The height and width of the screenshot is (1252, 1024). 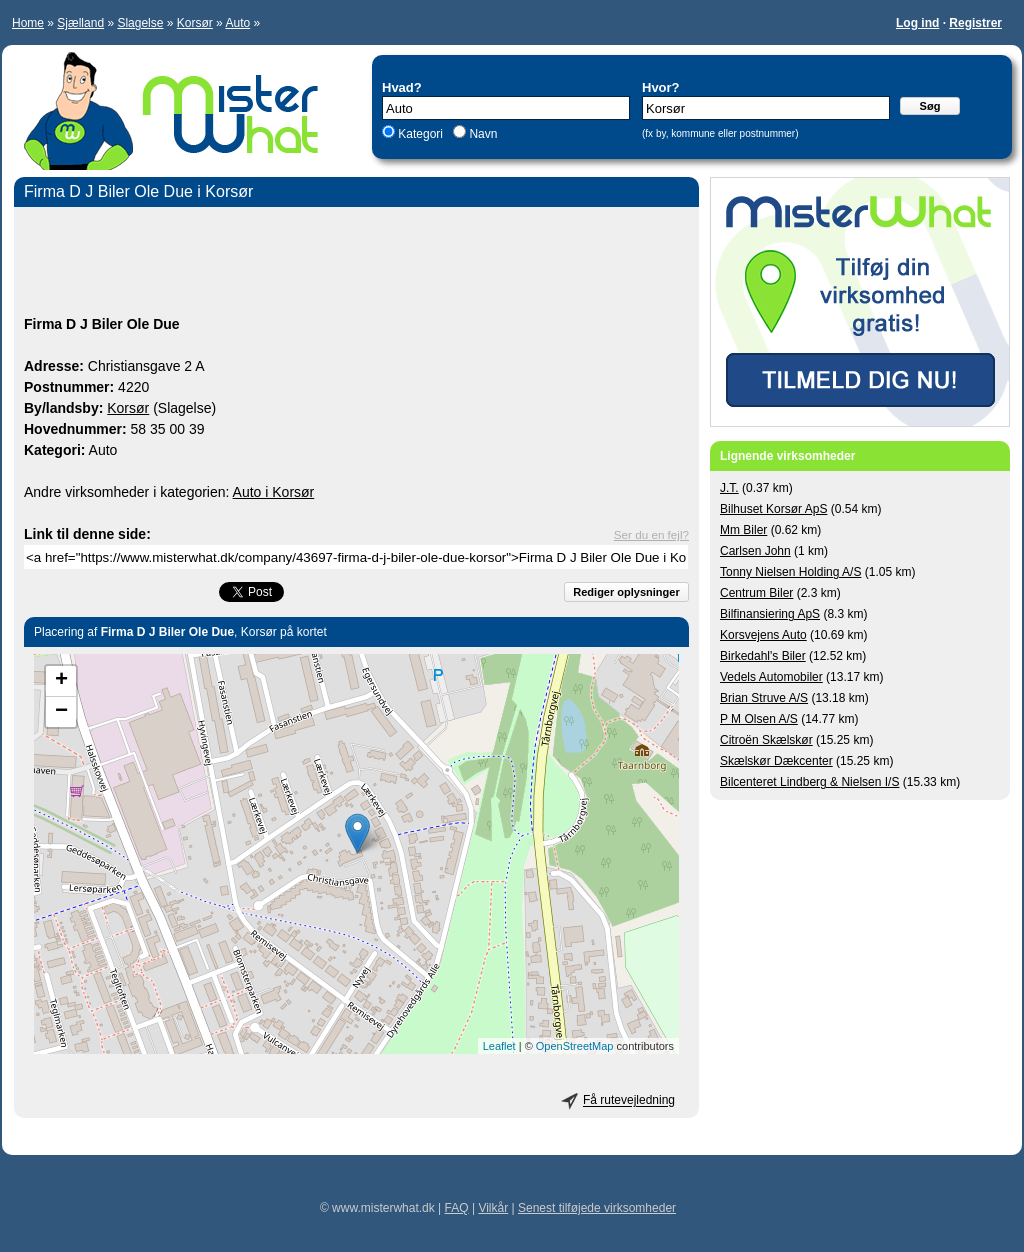 I want to click on Slagelse, so click(x=140, y=23).